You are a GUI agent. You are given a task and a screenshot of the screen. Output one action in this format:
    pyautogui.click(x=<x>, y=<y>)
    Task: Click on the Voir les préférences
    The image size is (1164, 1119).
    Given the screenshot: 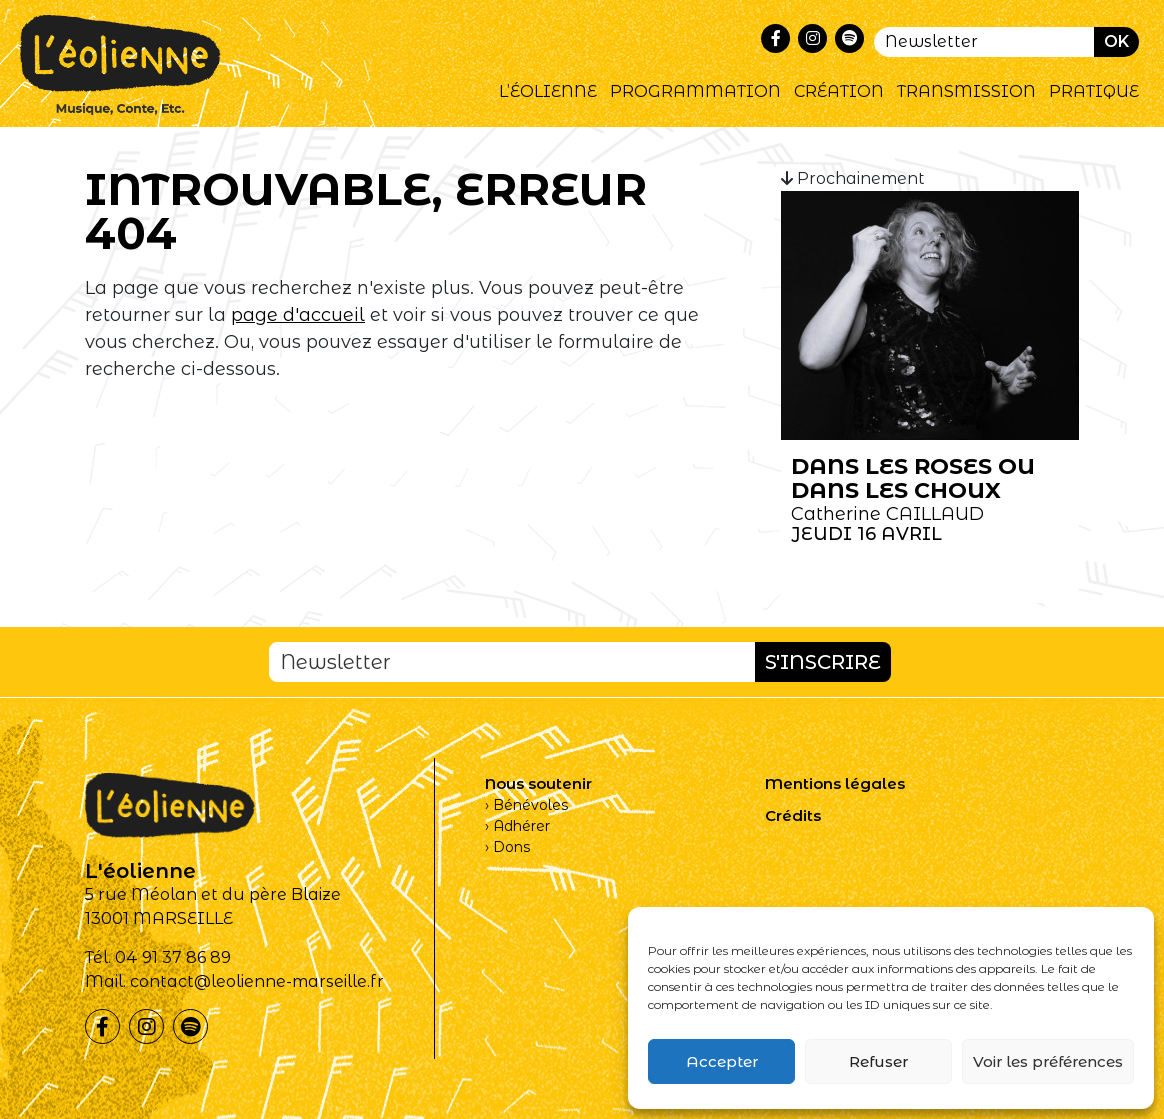 What is the action you would take?
    pyautogui.click(x=1048, y=1061)
    